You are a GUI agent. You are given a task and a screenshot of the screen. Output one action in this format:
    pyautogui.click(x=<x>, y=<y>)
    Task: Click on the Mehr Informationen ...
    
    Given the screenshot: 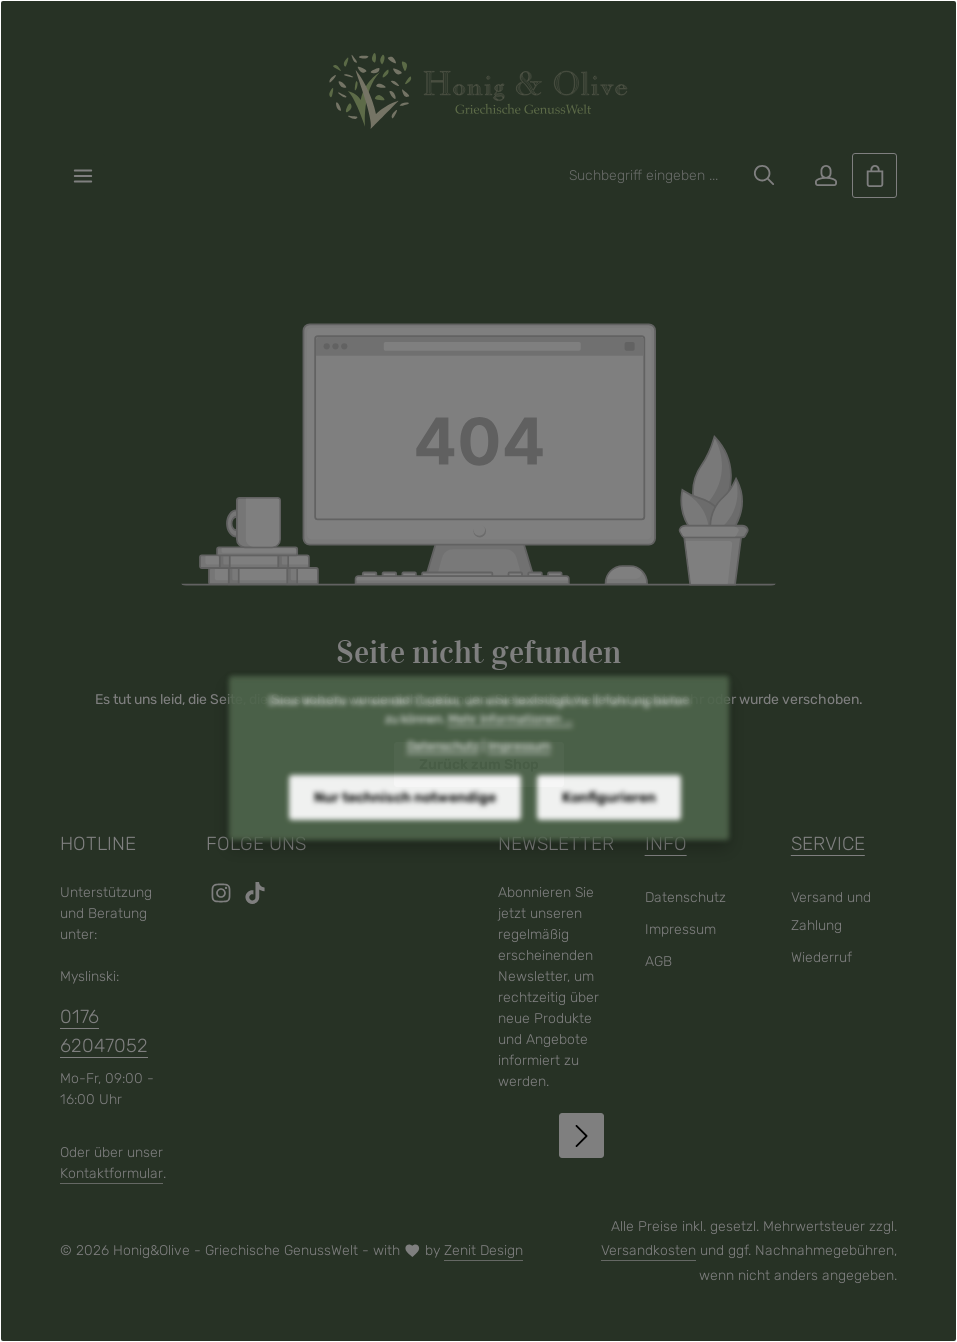 What is the action you would take?
    pyautogui.click(x=510, y=749)
    